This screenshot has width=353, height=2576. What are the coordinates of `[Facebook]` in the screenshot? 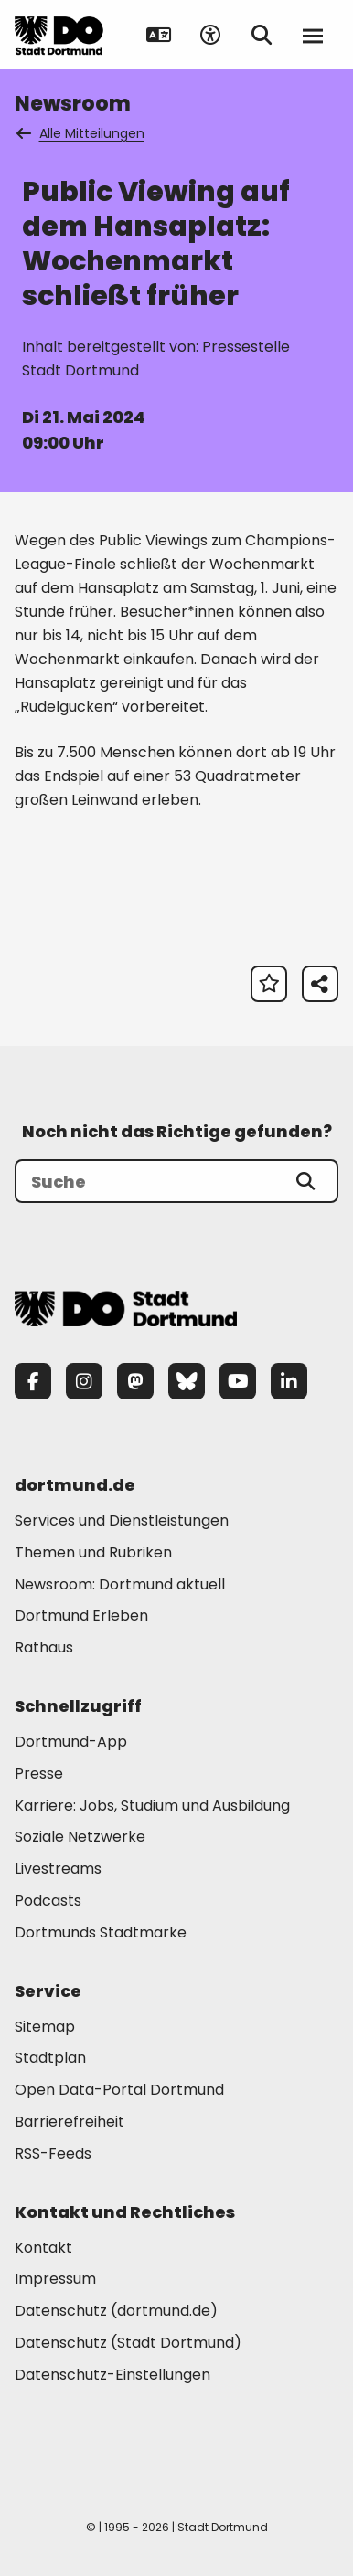 It's located at (33, 1381).